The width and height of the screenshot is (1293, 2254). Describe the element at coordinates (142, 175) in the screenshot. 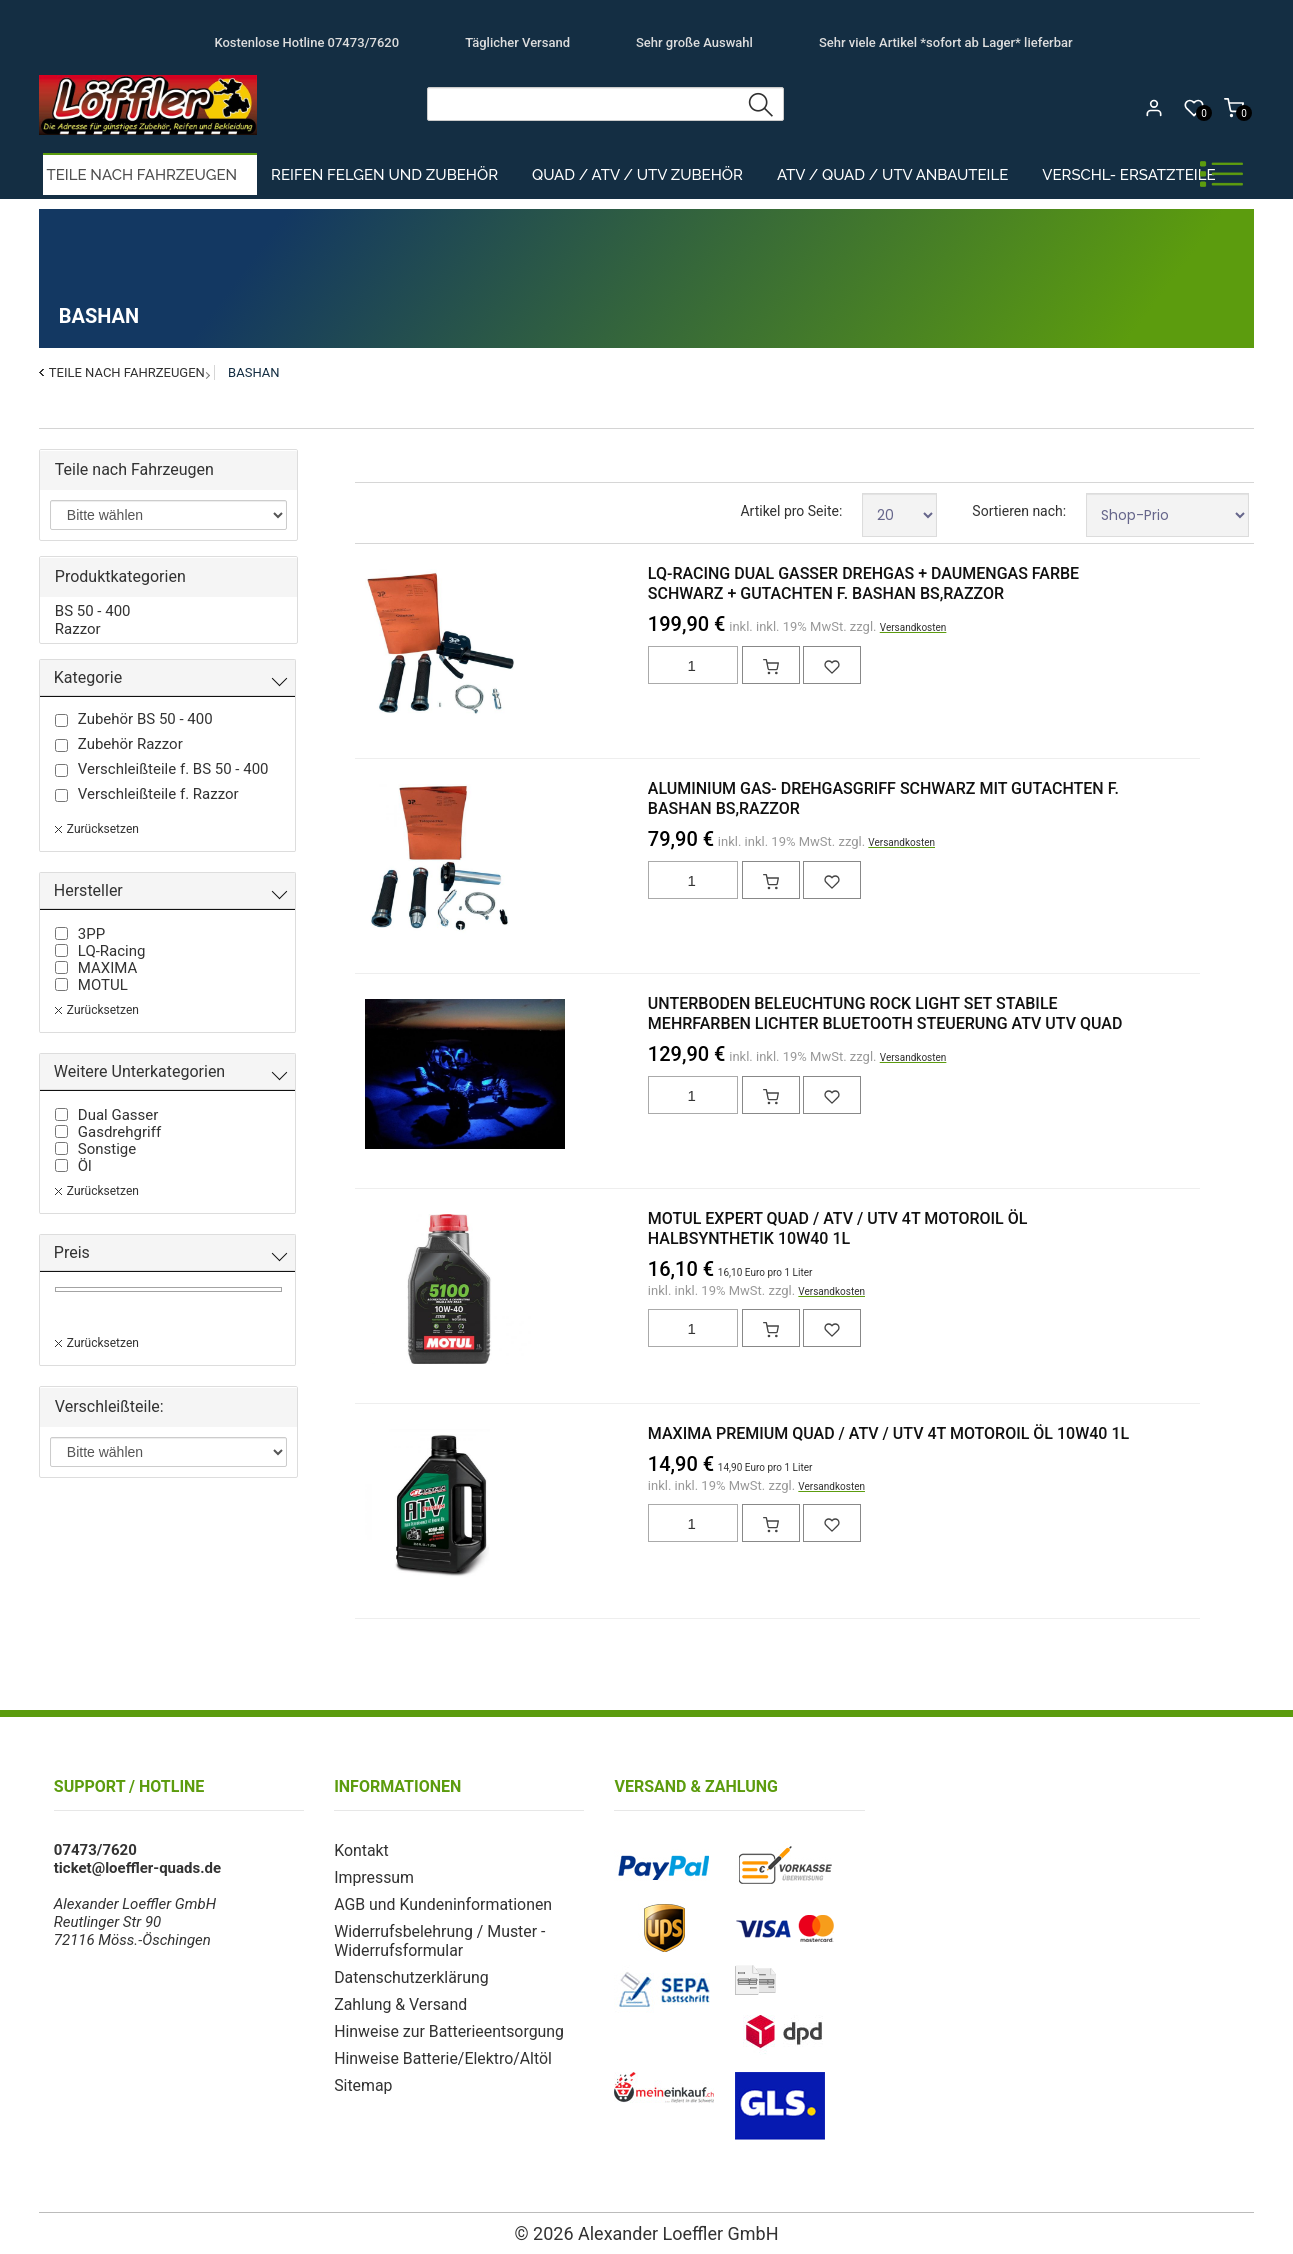

I see `Teile nach Fahrzeugen` at that location.